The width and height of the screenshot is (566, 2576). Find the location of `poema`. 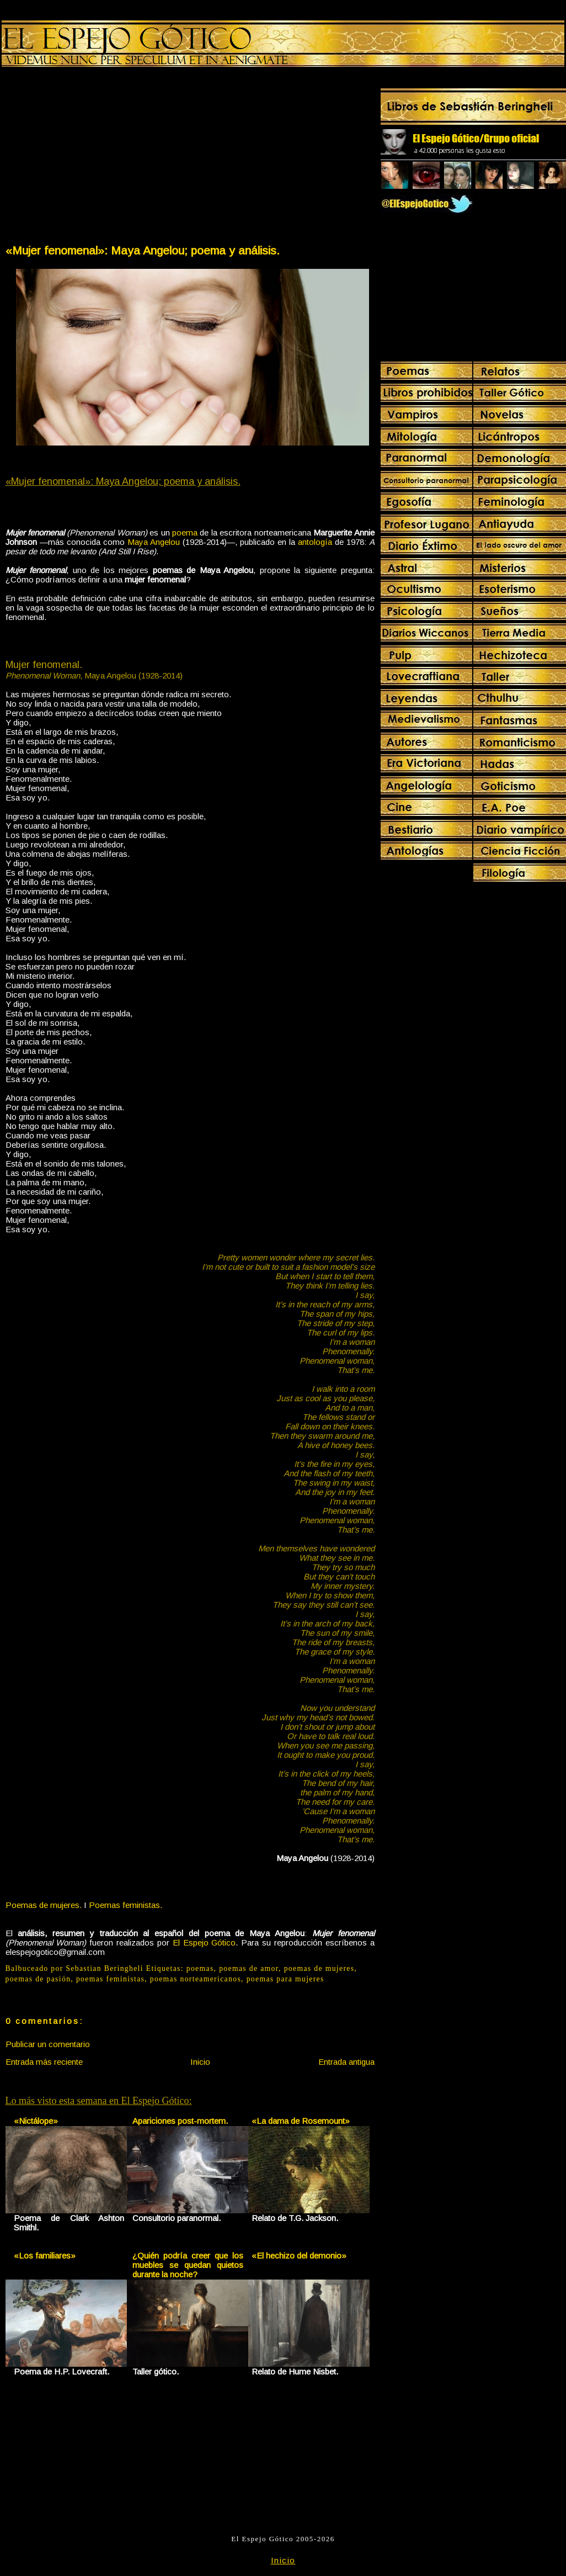

poema is located at coordinates (184, 532).